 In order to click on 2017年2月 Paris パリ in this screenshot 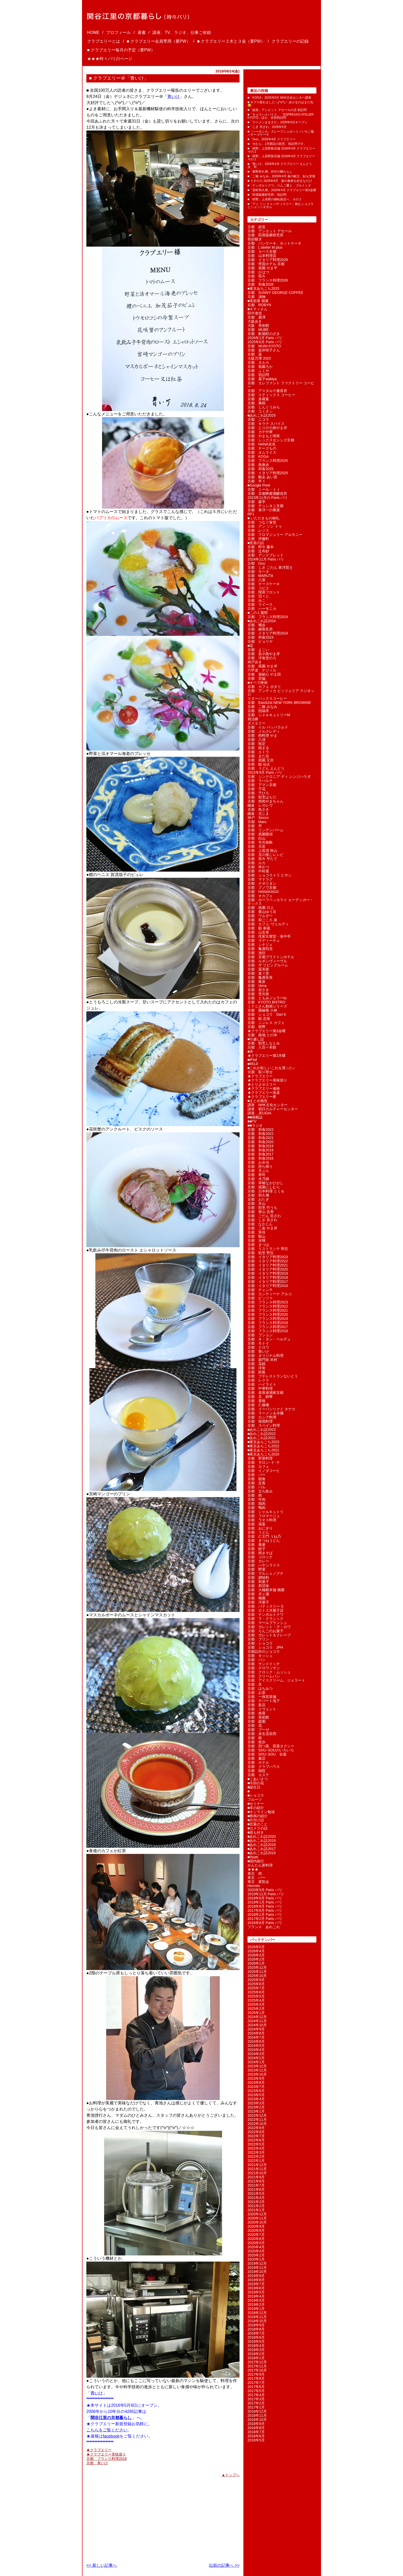, I will do `click(265, 1919)`.